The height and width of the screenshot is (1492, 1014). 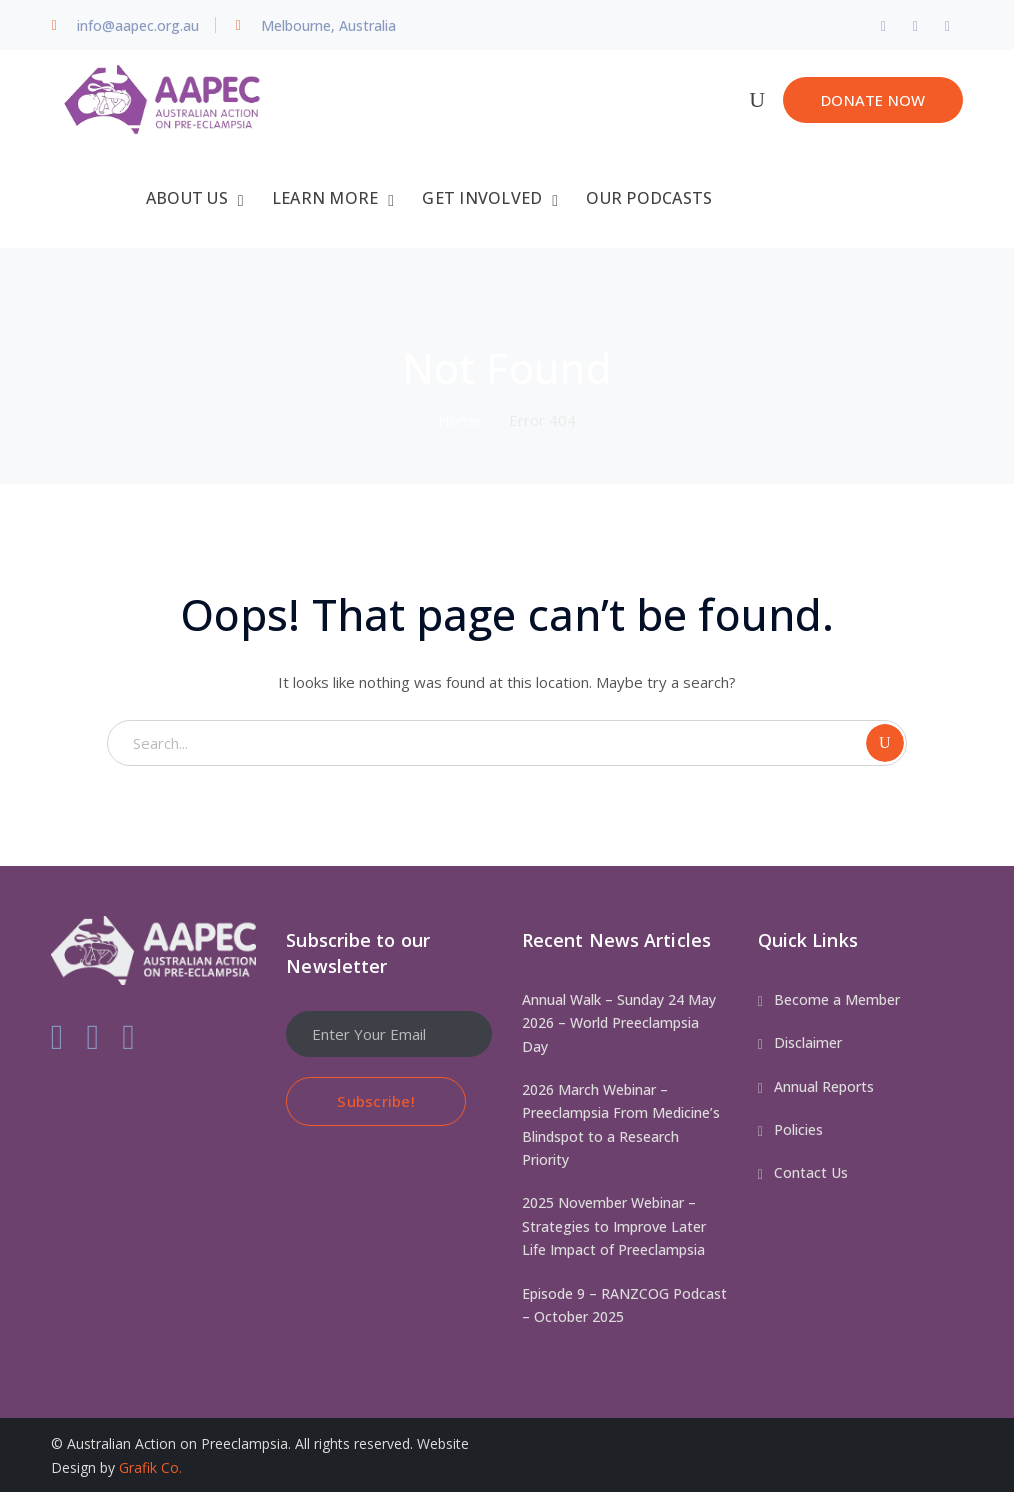 What do you see at coordinates (885, 742) in the screenshot?
I see `SEARCH` at bounding box center [885, 742].